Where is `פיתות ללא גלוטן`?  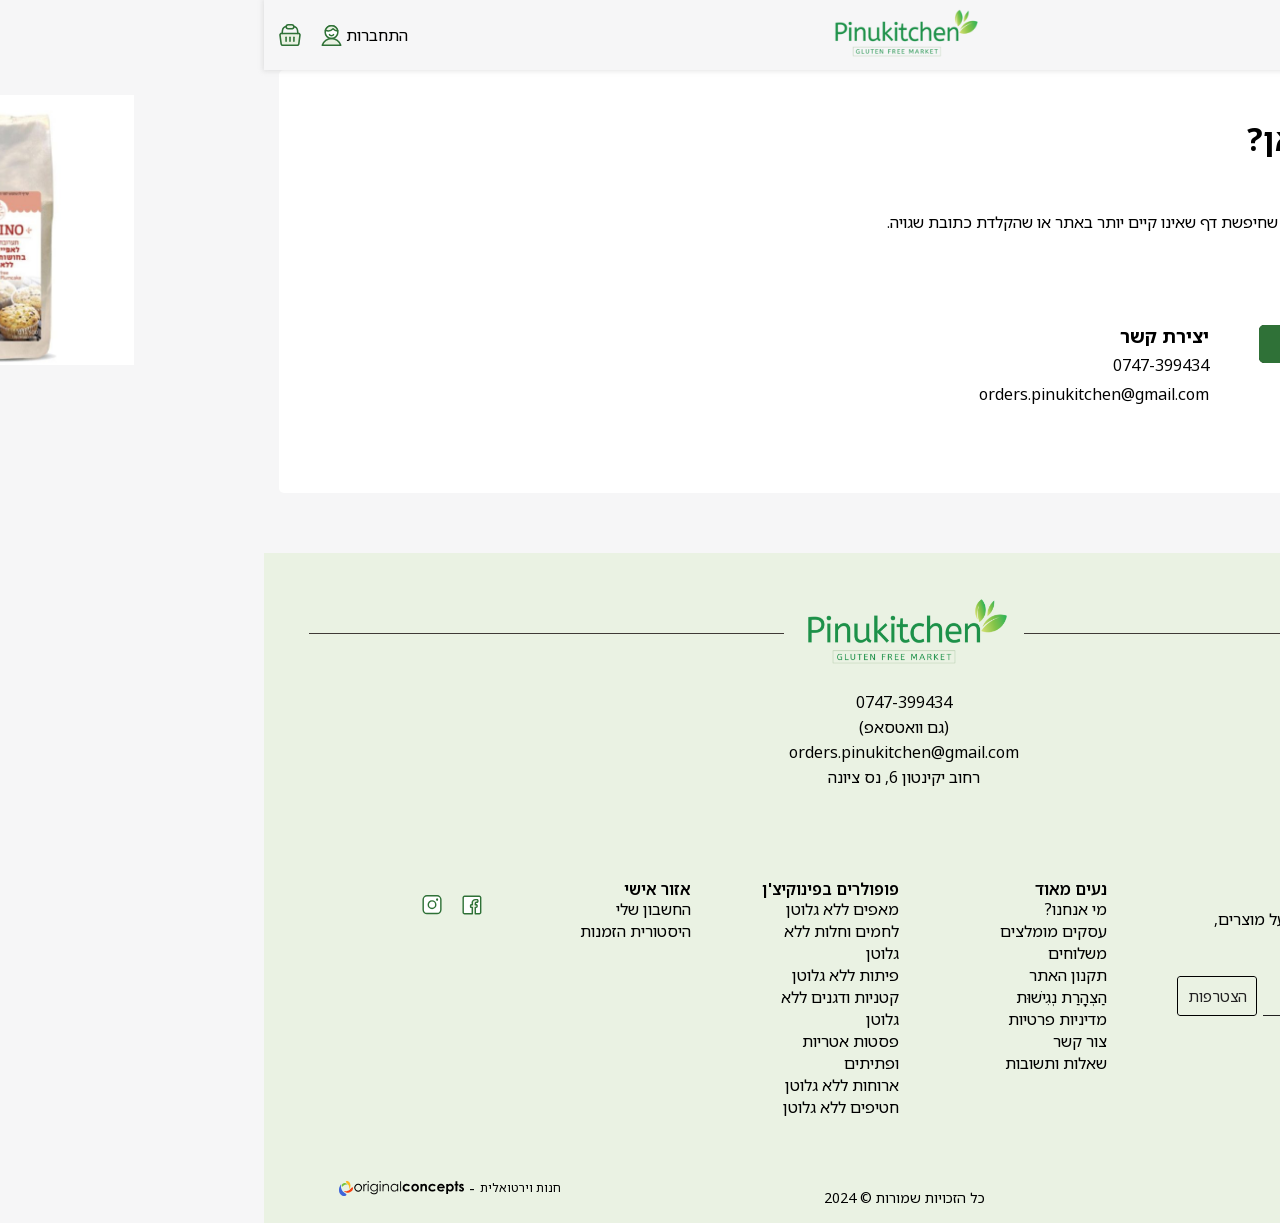
פיתות ללא גלוטן is located at coordinates (581, 975).